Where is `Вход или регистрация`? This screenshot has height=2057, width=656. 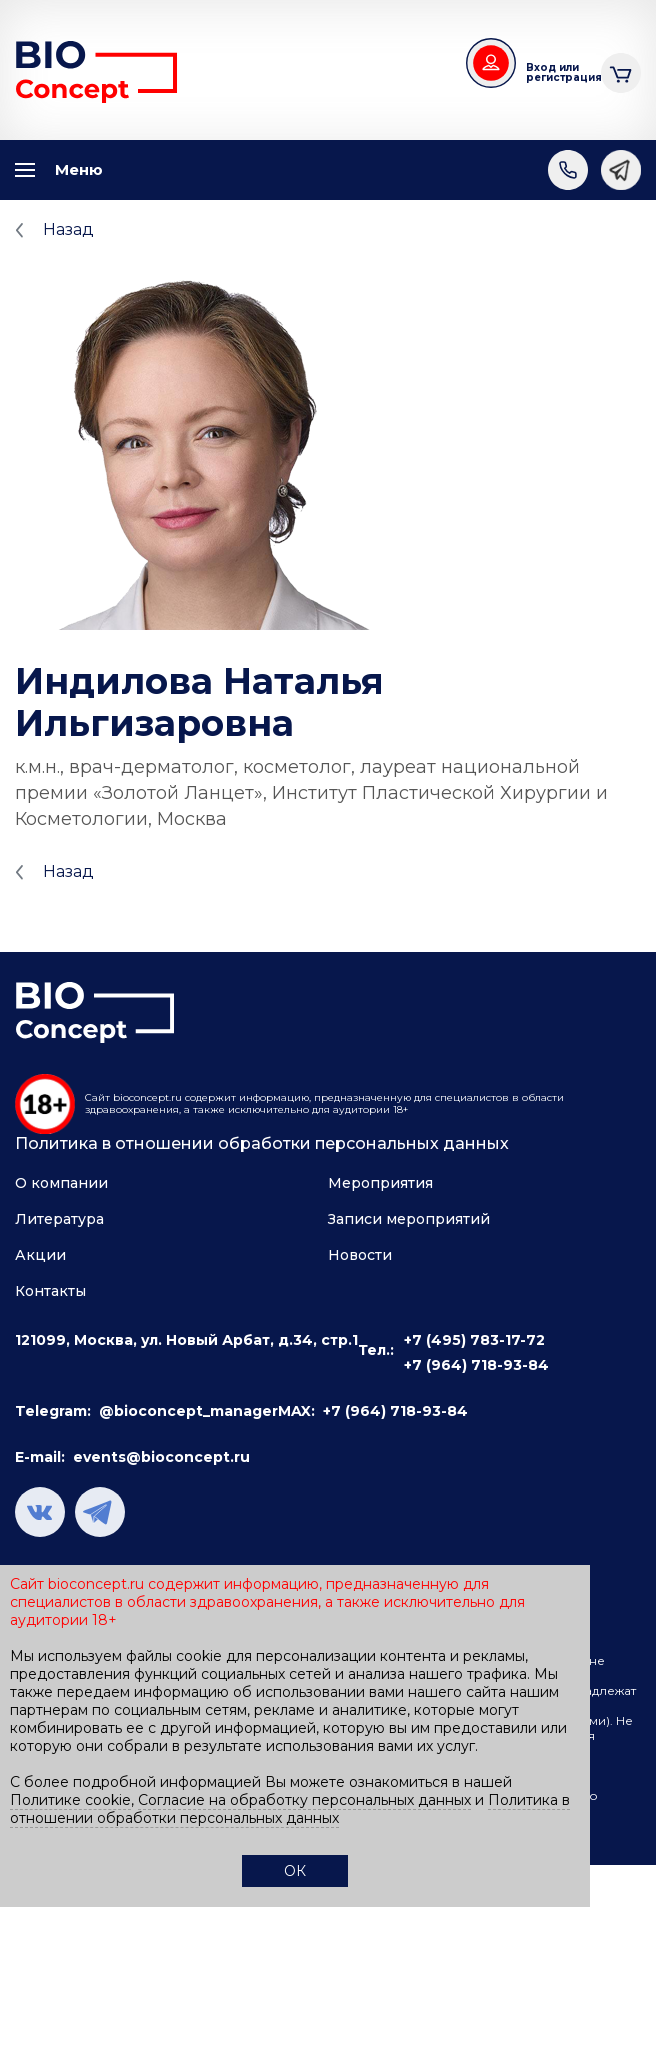 Вход или регистрация is located at coordinates (556, 72).